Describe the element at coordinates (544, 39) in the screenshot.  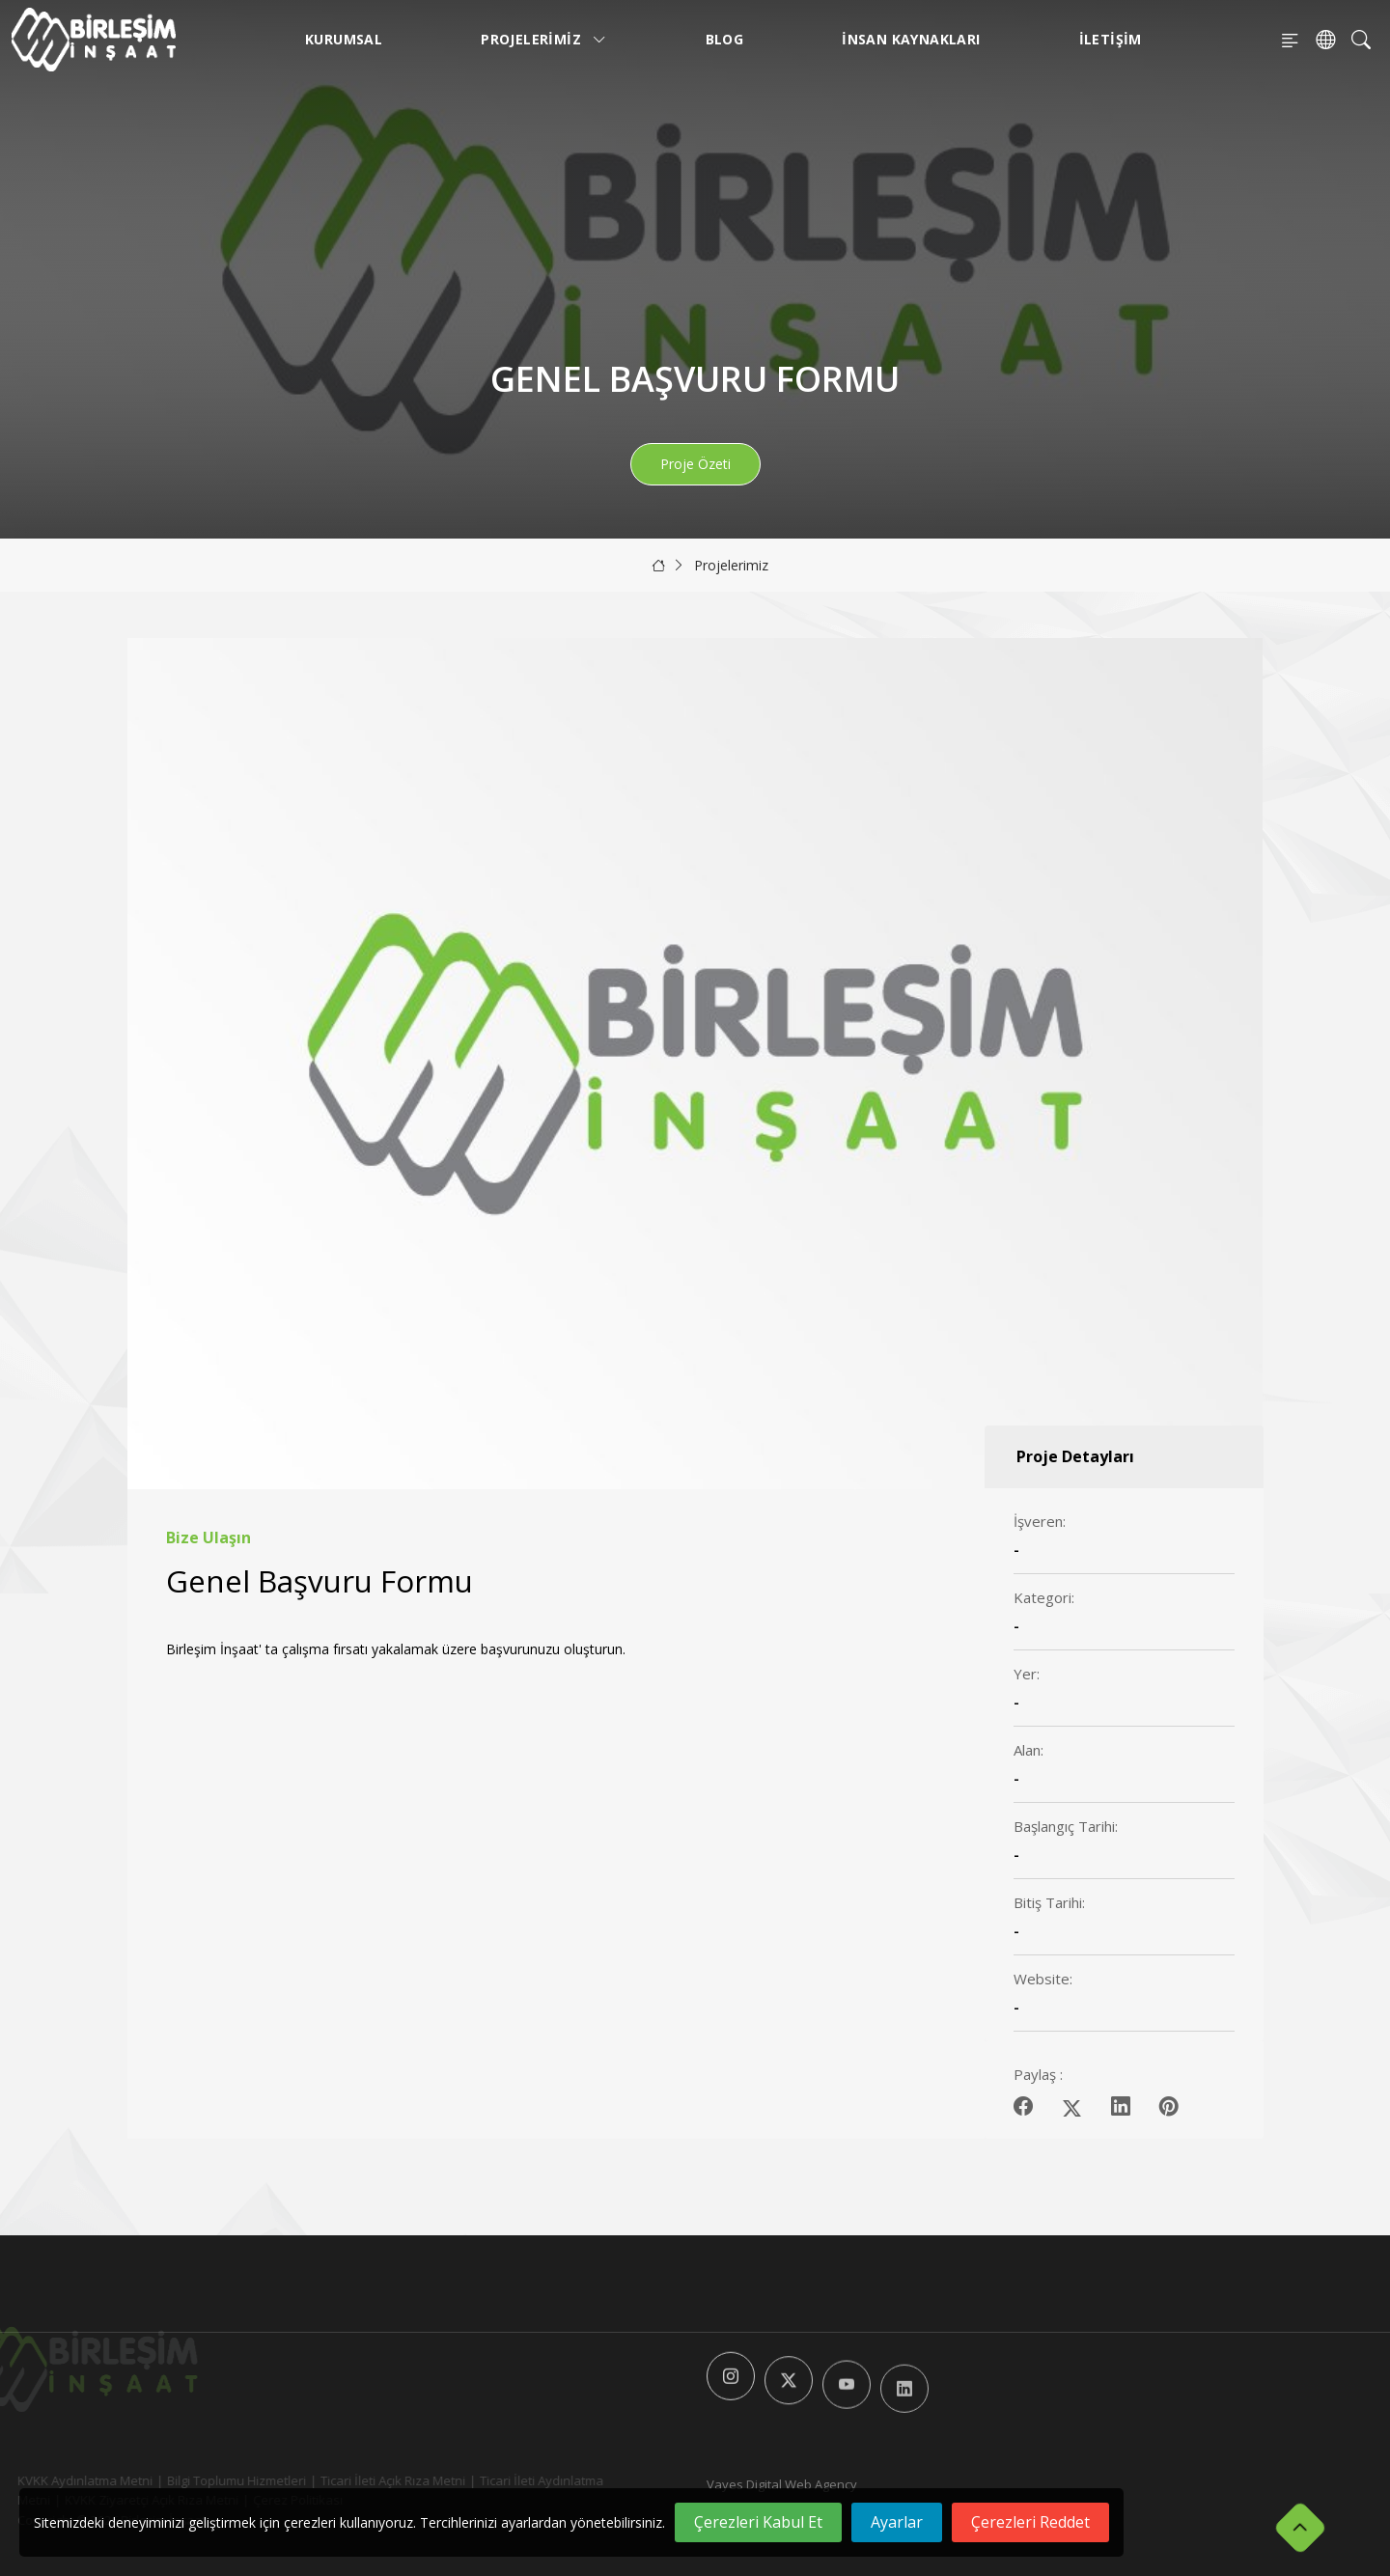
I see `Projelerimiz` at that location.